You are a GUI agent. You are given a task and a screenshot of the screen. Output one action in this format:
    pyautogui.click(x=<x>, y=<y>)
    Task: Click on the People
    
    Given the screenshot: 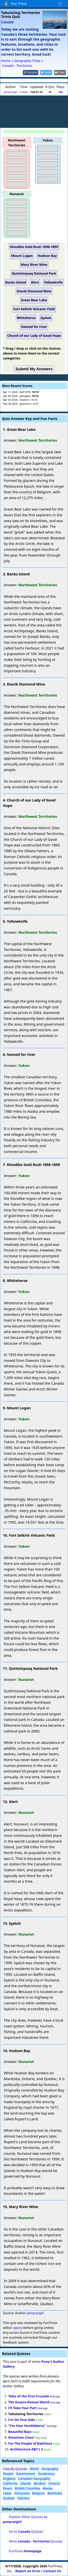 What is the action you would take?
    pyautogui.click(x=8, y=2473)
    